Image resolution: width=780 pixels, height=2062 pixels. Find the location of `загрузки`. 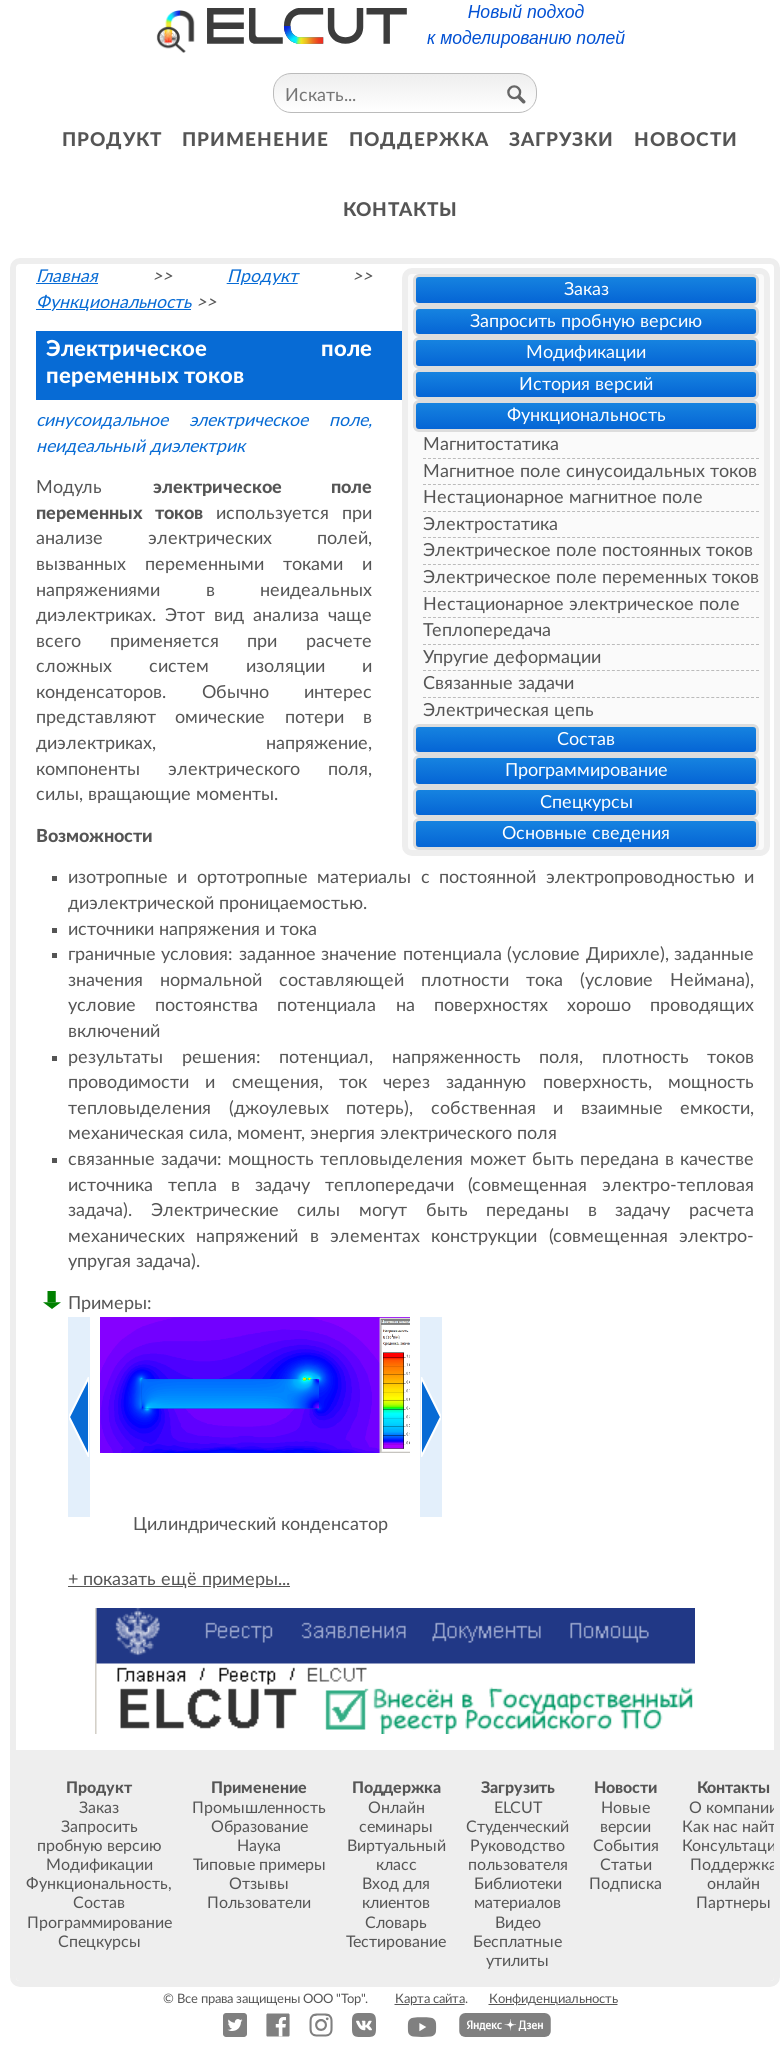

загрузки is located at coordinates (561, 140).